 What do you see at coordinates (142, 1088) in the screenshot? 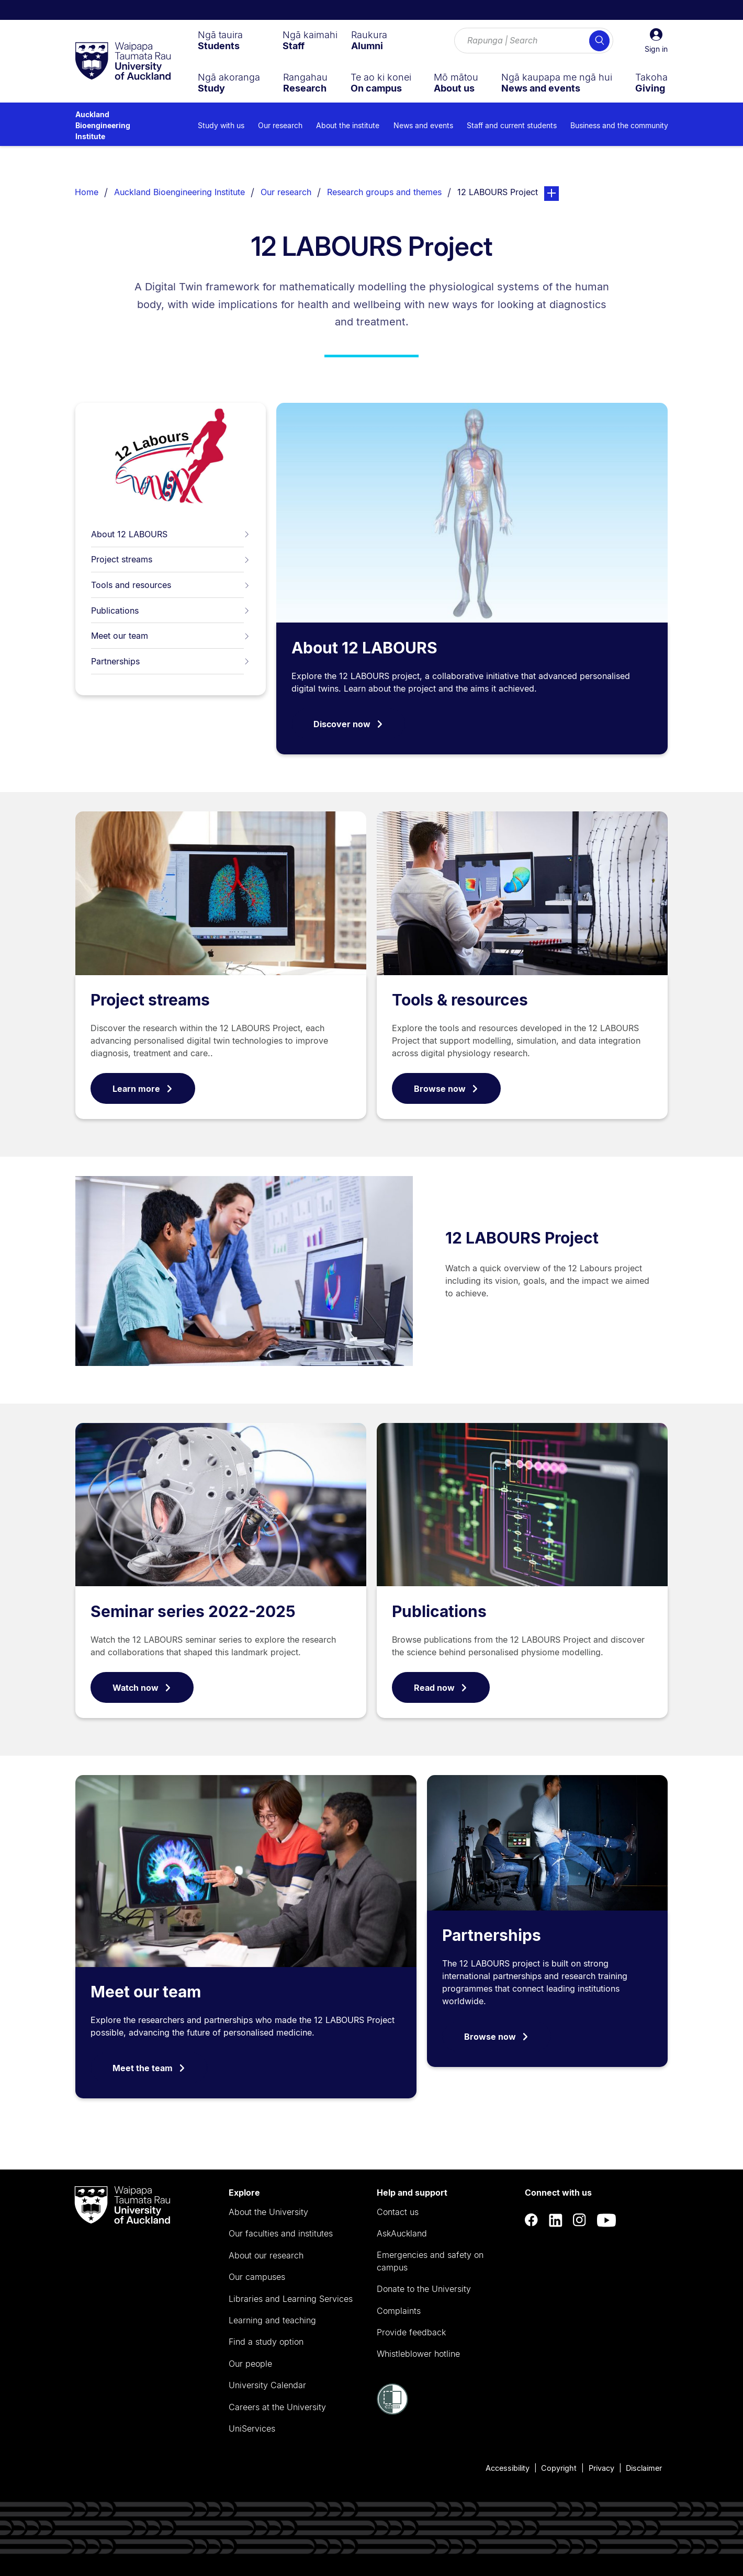
I see `Learn more` at bounding box center [142, 1088].